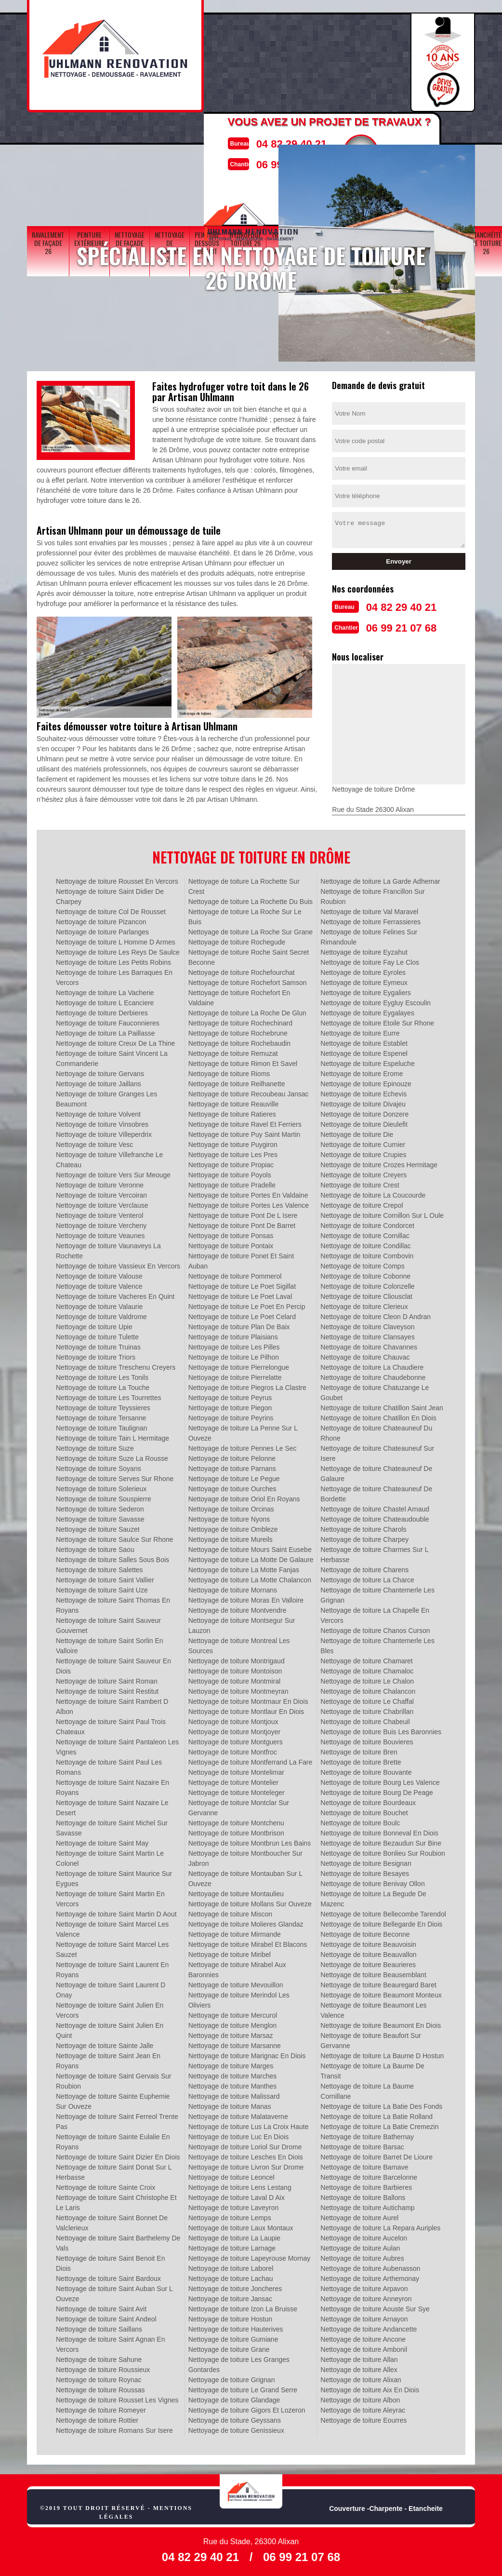 The width and height of the screenshot is (502, 2576). Describe the element at coordinates (250, 1547) in the screenshot. I see `Nettoyage de toiture Mours Saint Eusebe` at that location.